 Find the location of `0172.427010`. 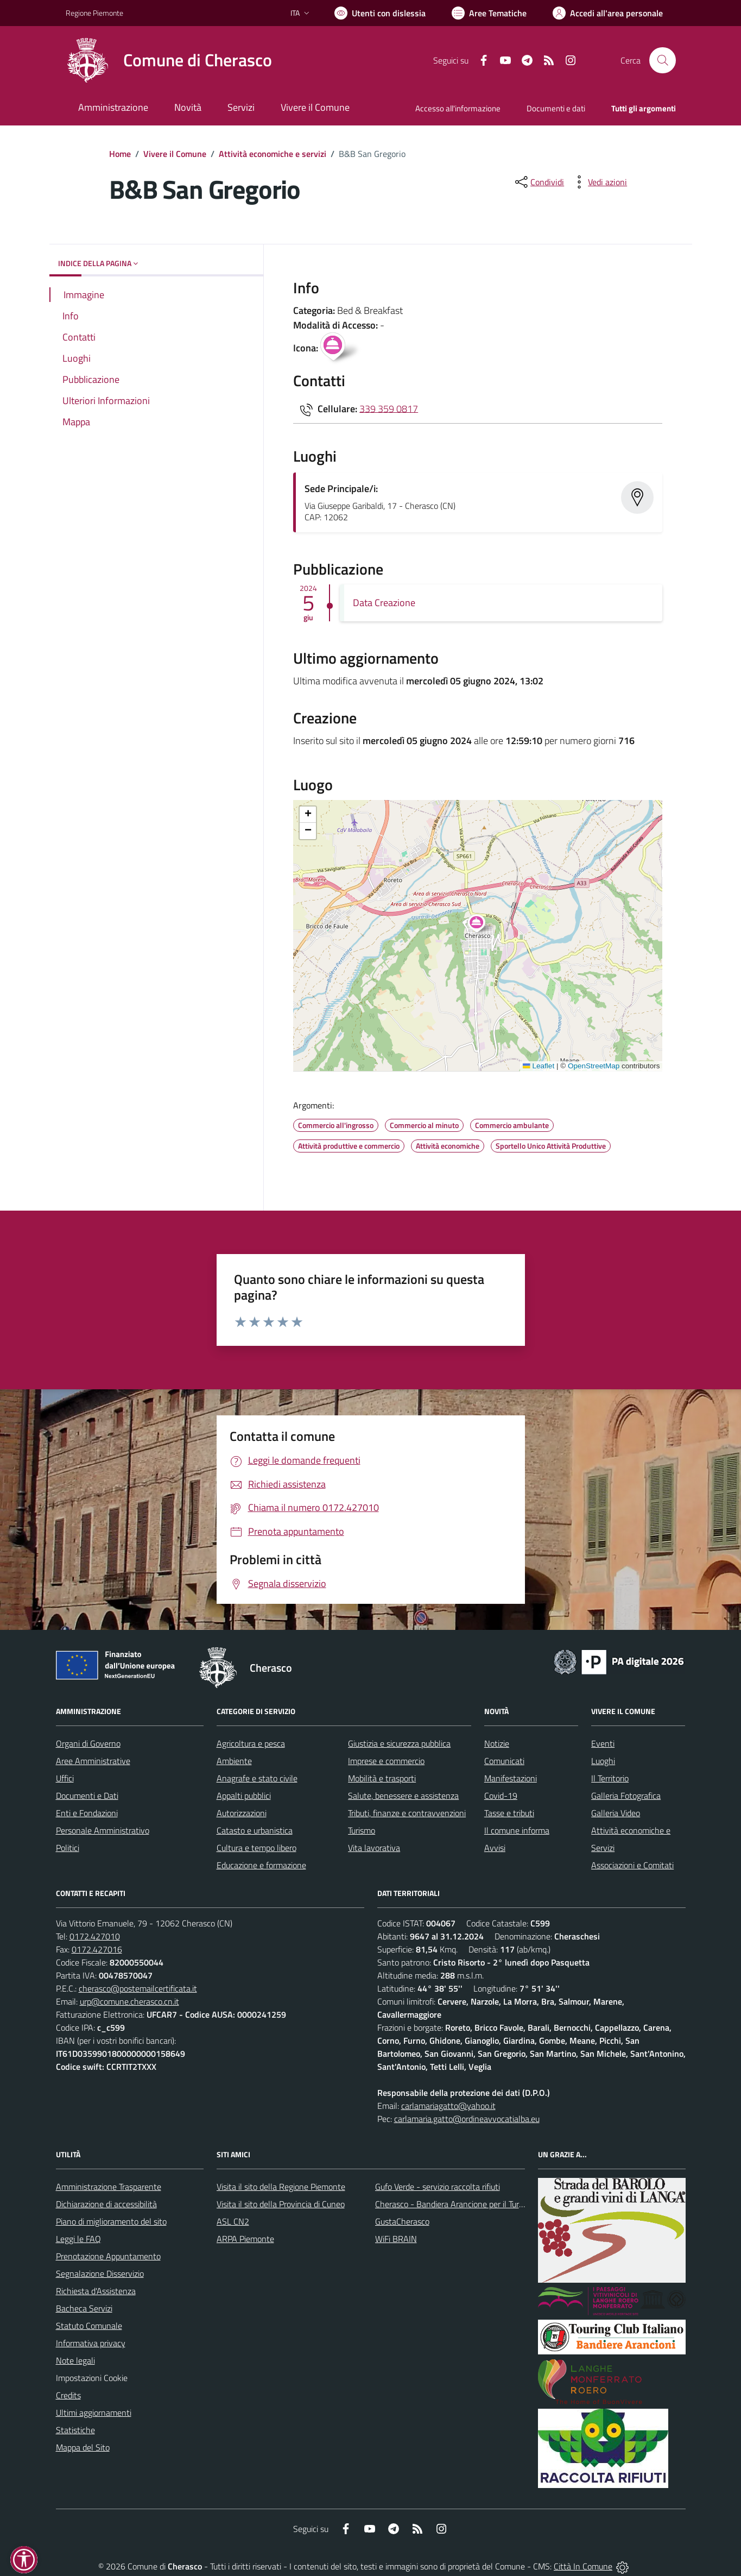

0172.427010 is located at coordinates (94, 1936).